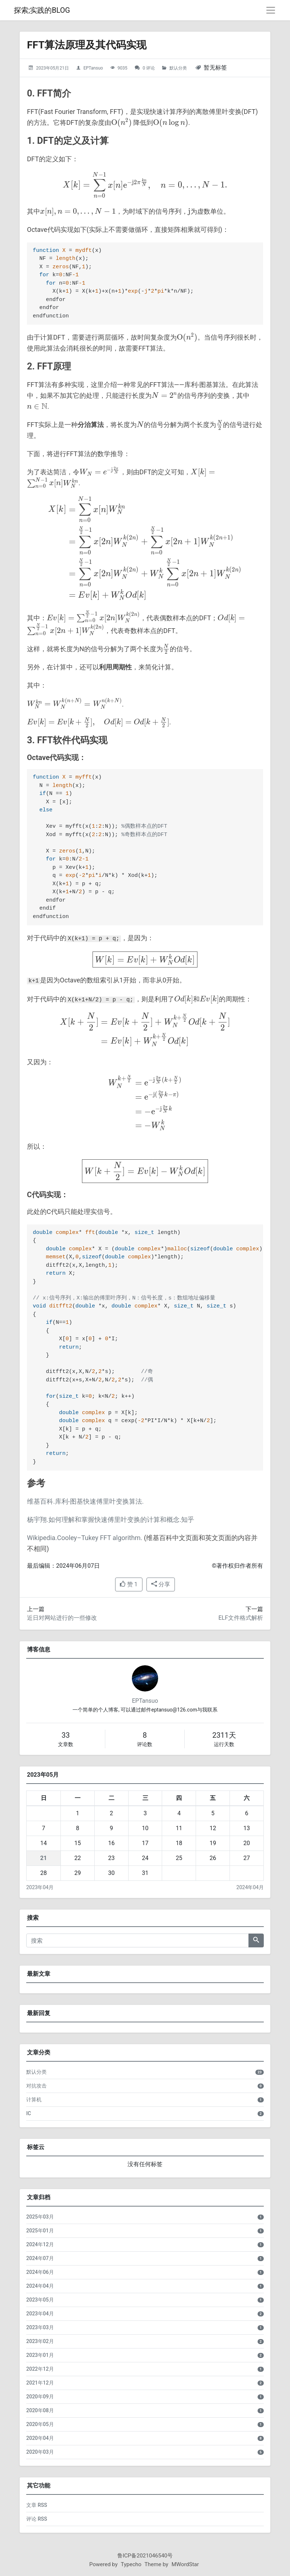 The height and width of the screenshot is (2576, 290). I want to click on 2023年01月, so click(40, 2355).